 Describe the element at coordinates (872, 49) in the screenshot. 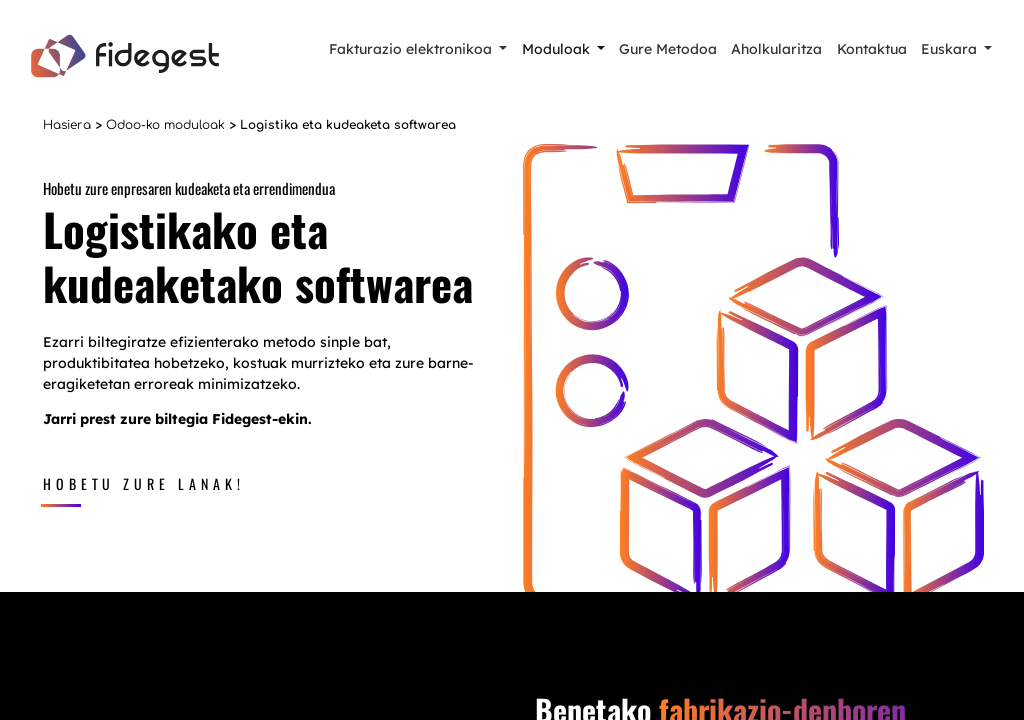

I see `Kontaktua` at that location.